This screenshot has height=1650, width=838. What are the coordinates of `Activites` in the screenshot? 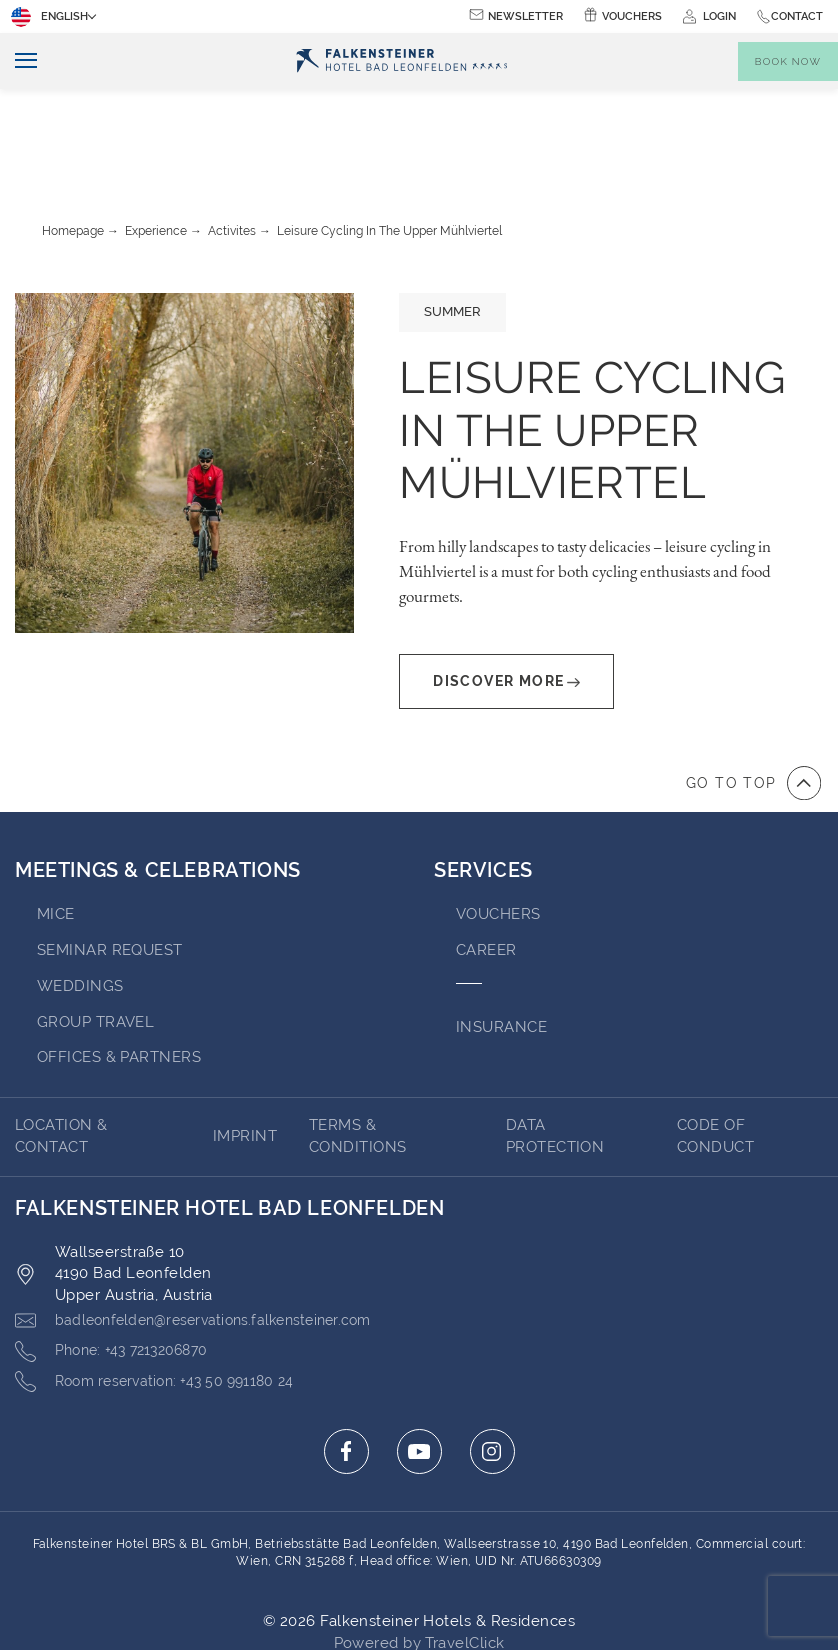 It's located at (232, 142).